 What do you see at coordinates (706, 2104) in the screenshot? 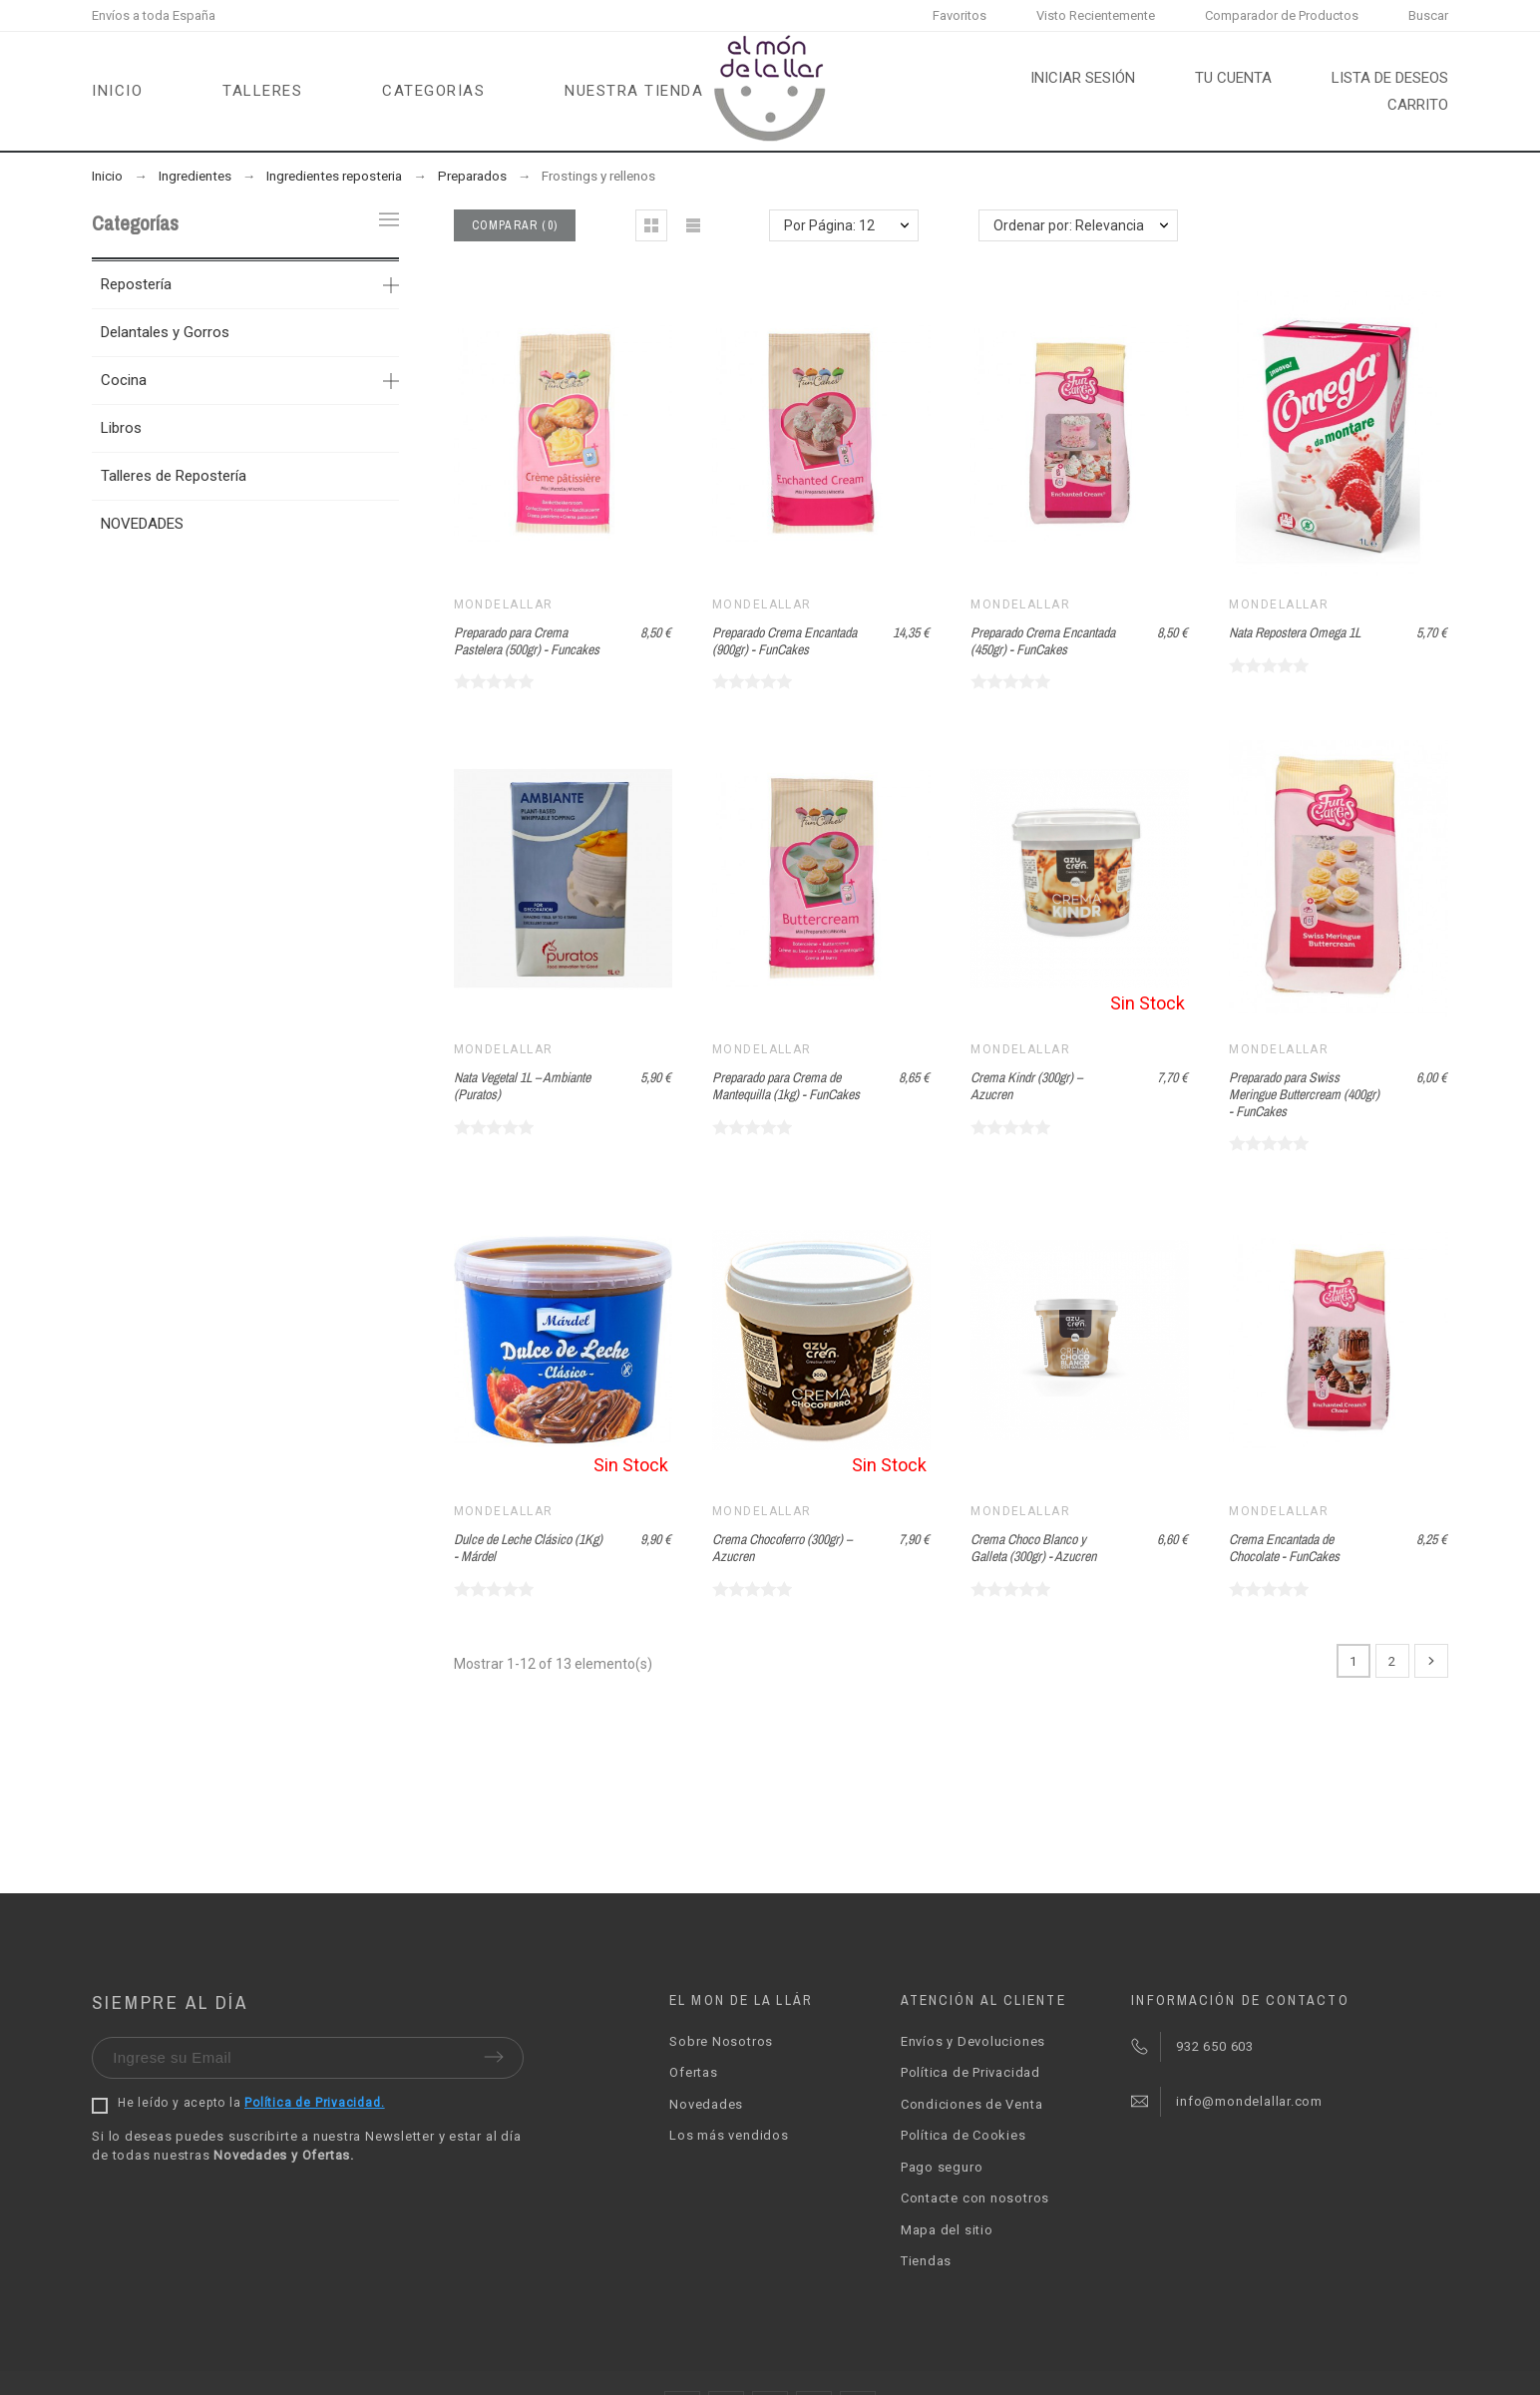
I see `Novedades` at bounding box center [706, 2104].